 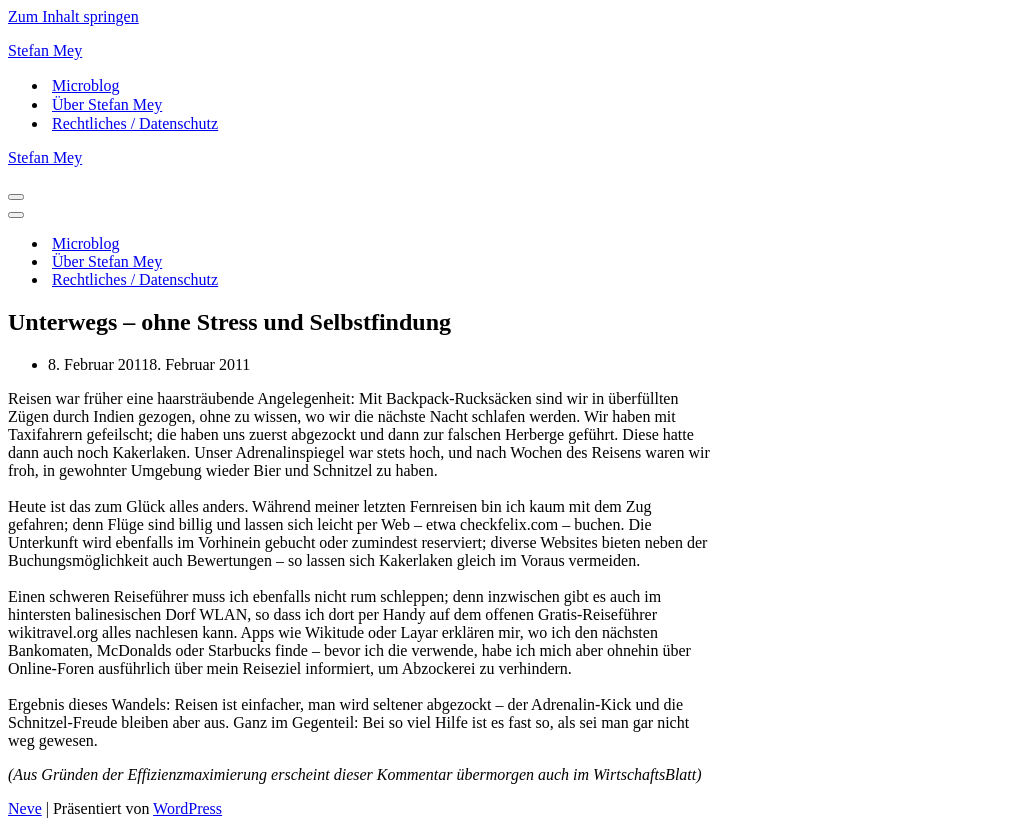 What do you see at coordinates (135, 123) in the screenshot?
I see `Rechtliches / Datenschutz` at bounding box center [135, 123].